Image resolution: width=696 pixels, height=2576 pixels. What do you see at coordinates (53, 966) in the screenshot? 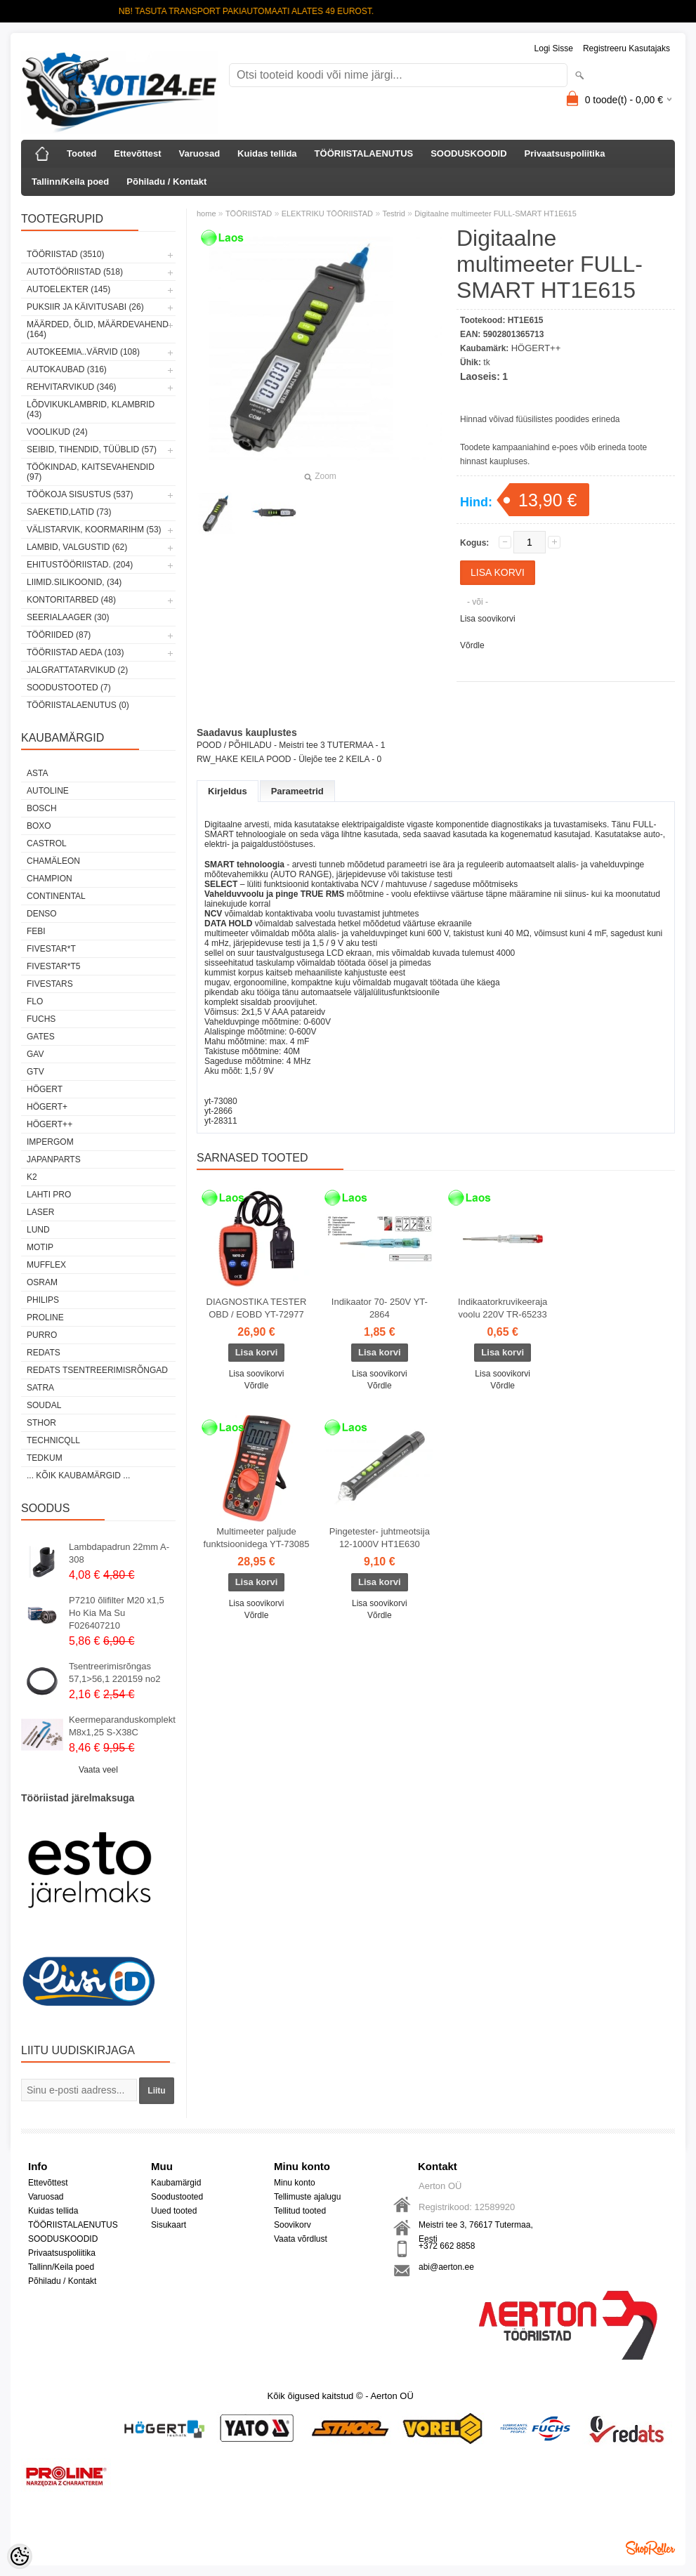
I see `FIVESTAR*T5` at bounding box center [53, 966].